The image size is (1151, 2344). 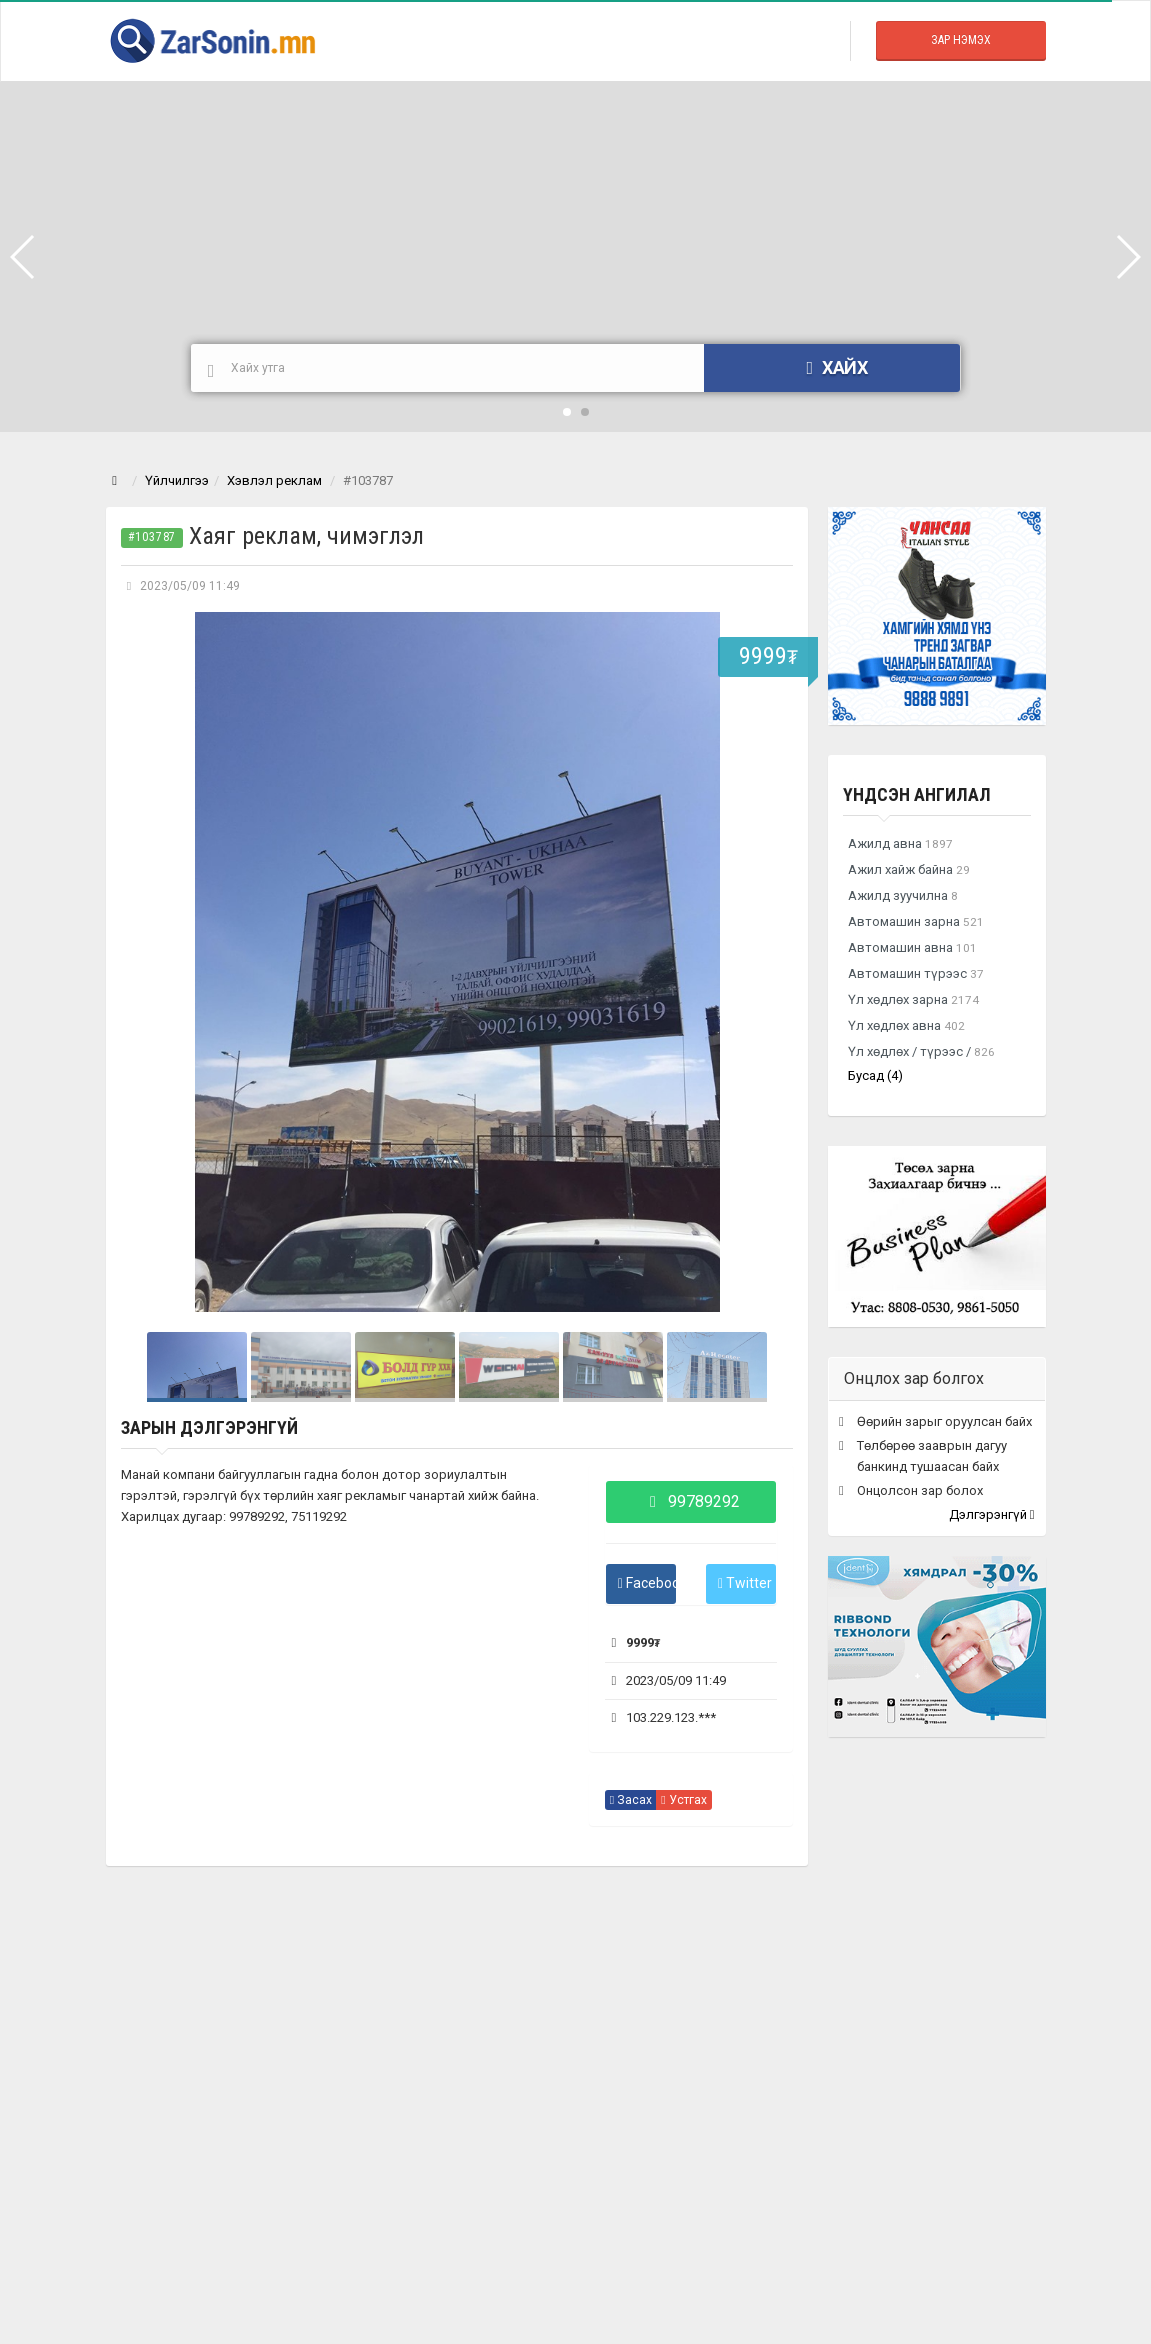 What do you see at coordinates (992, 1514) in the screenshot?
I see `Дэлгэрэнгүй` at bounding box center [992, 1514].